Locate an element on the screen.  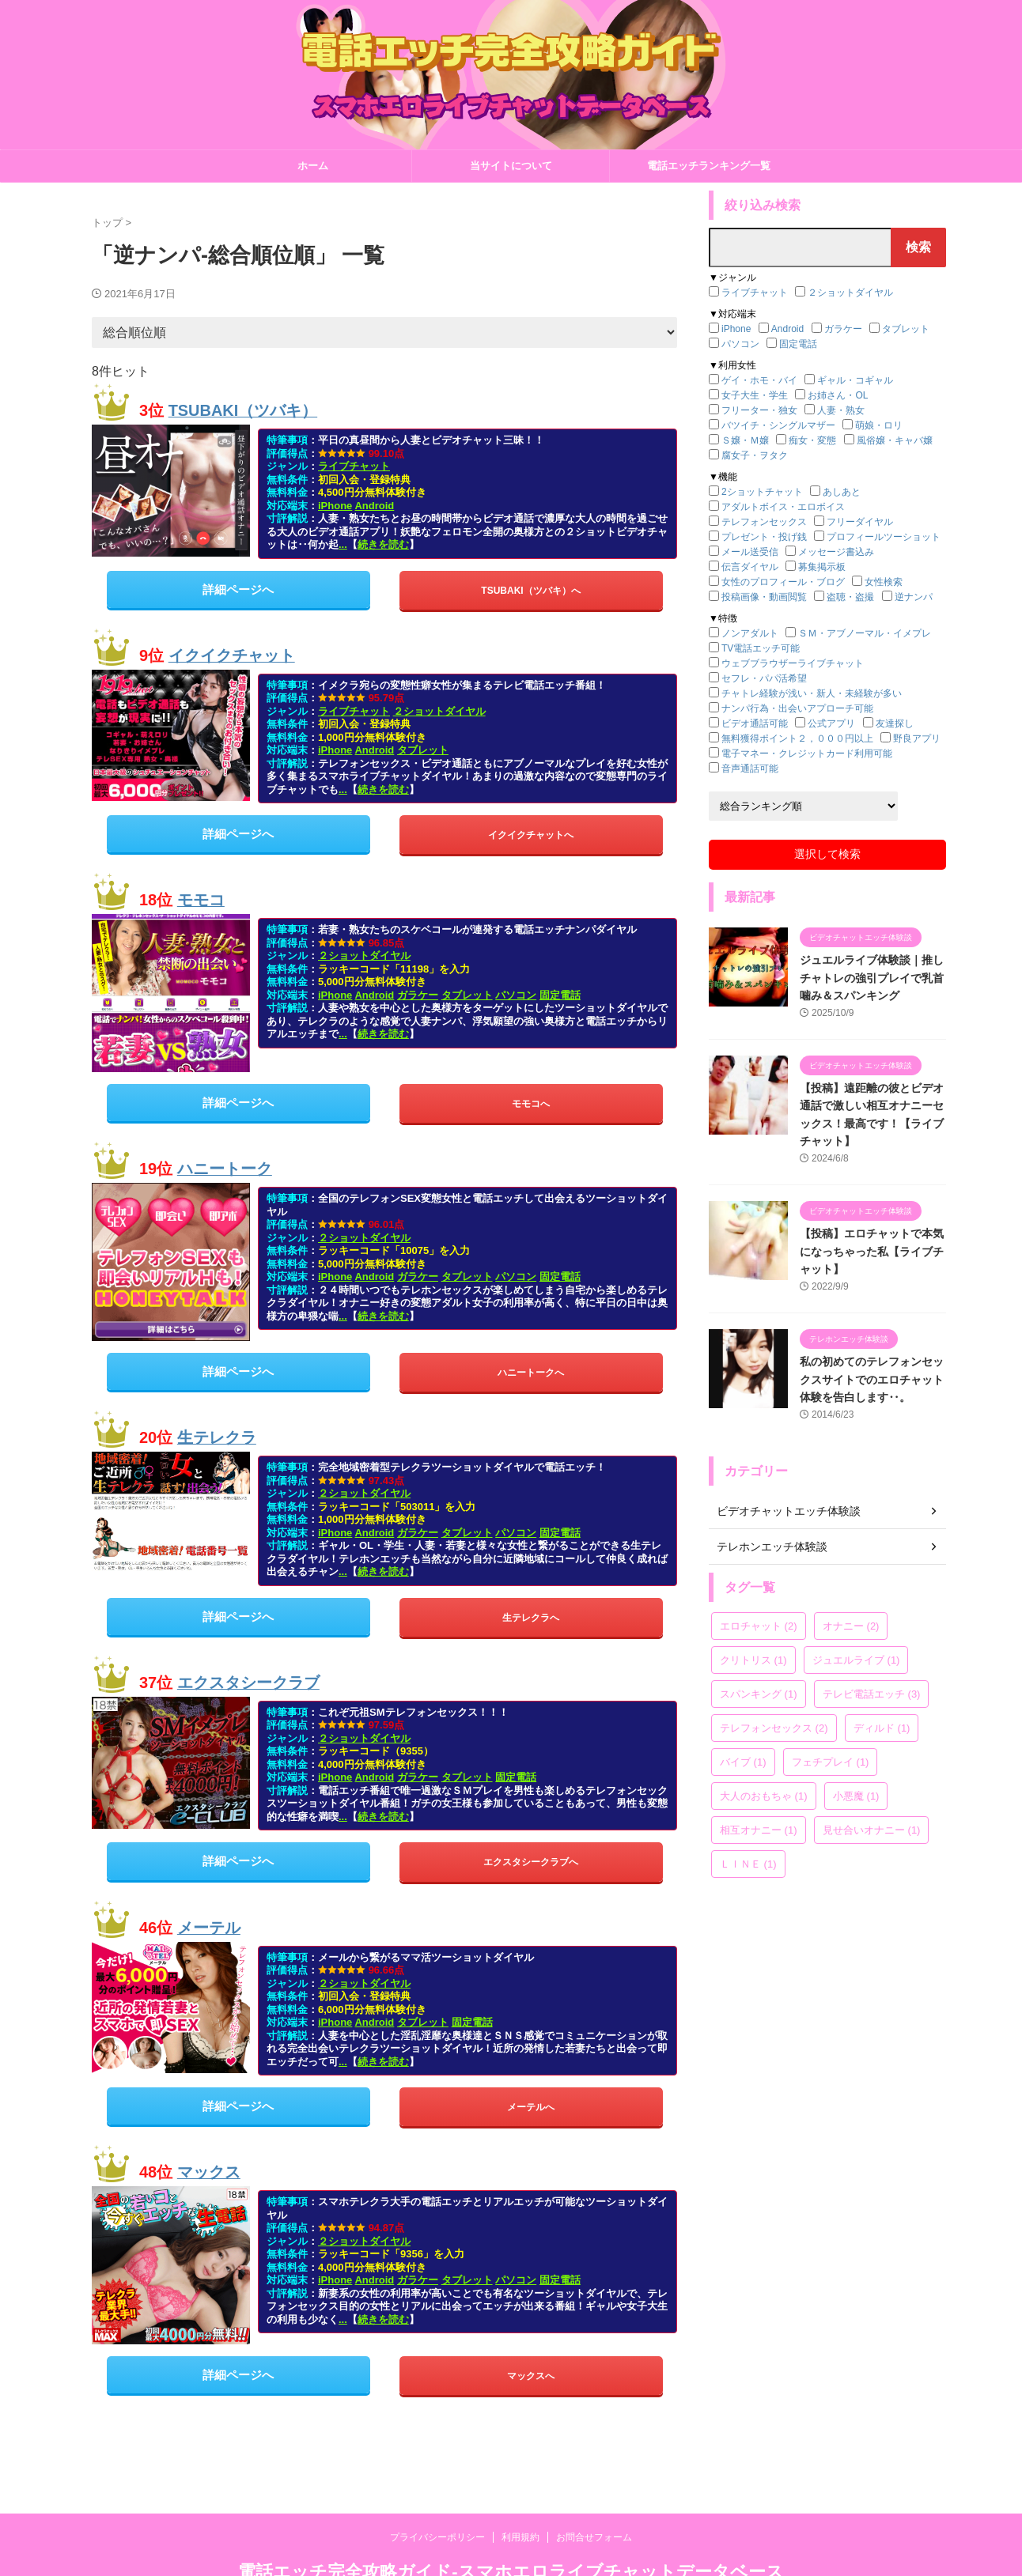
ノンアダルト is located at coordinates (749, 633).